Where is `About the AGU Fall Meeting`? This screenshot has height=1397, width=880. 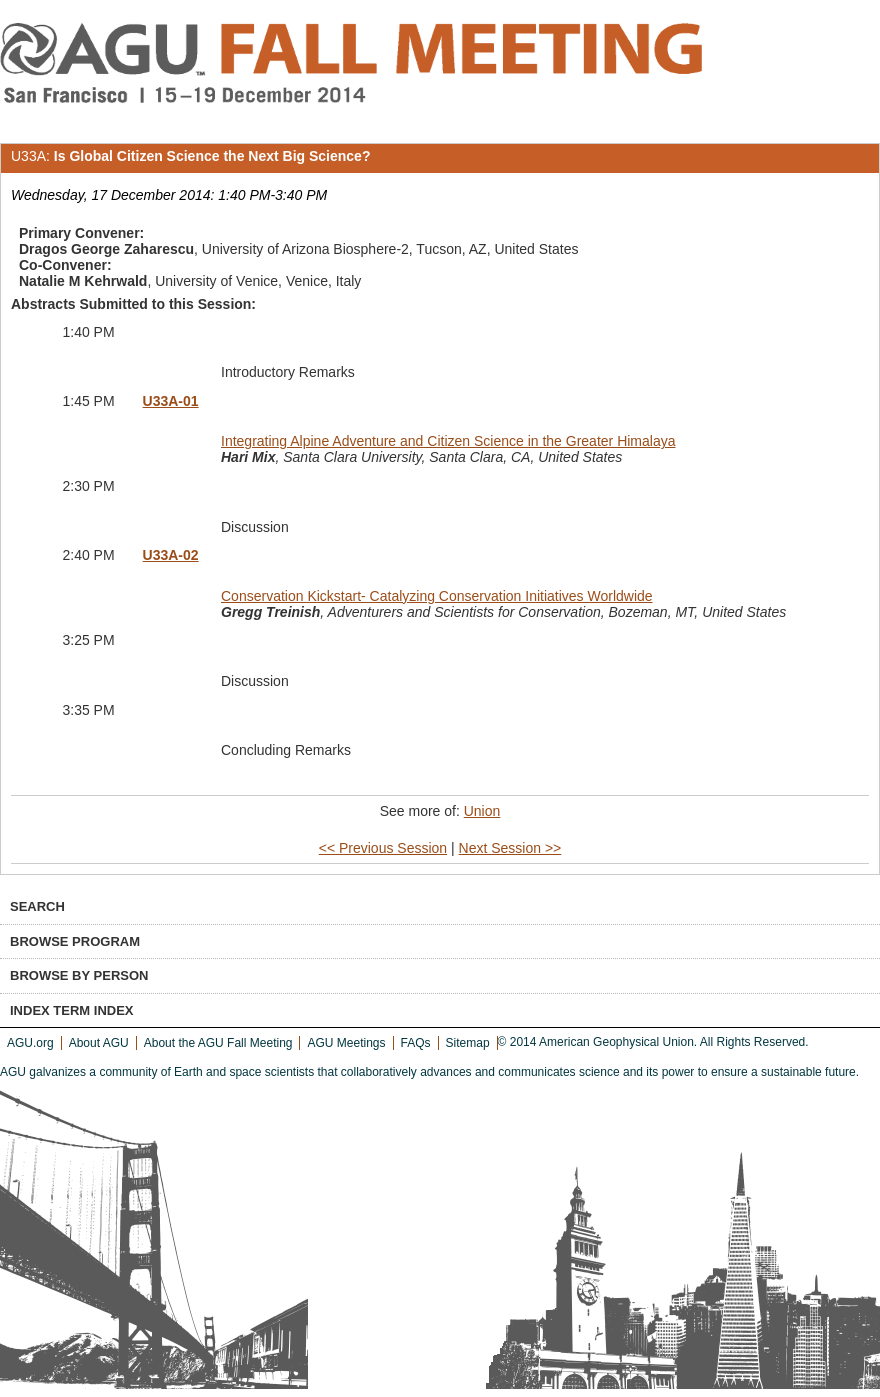 About the AGU Fall Meeting is located at coordinates (218, 1043).